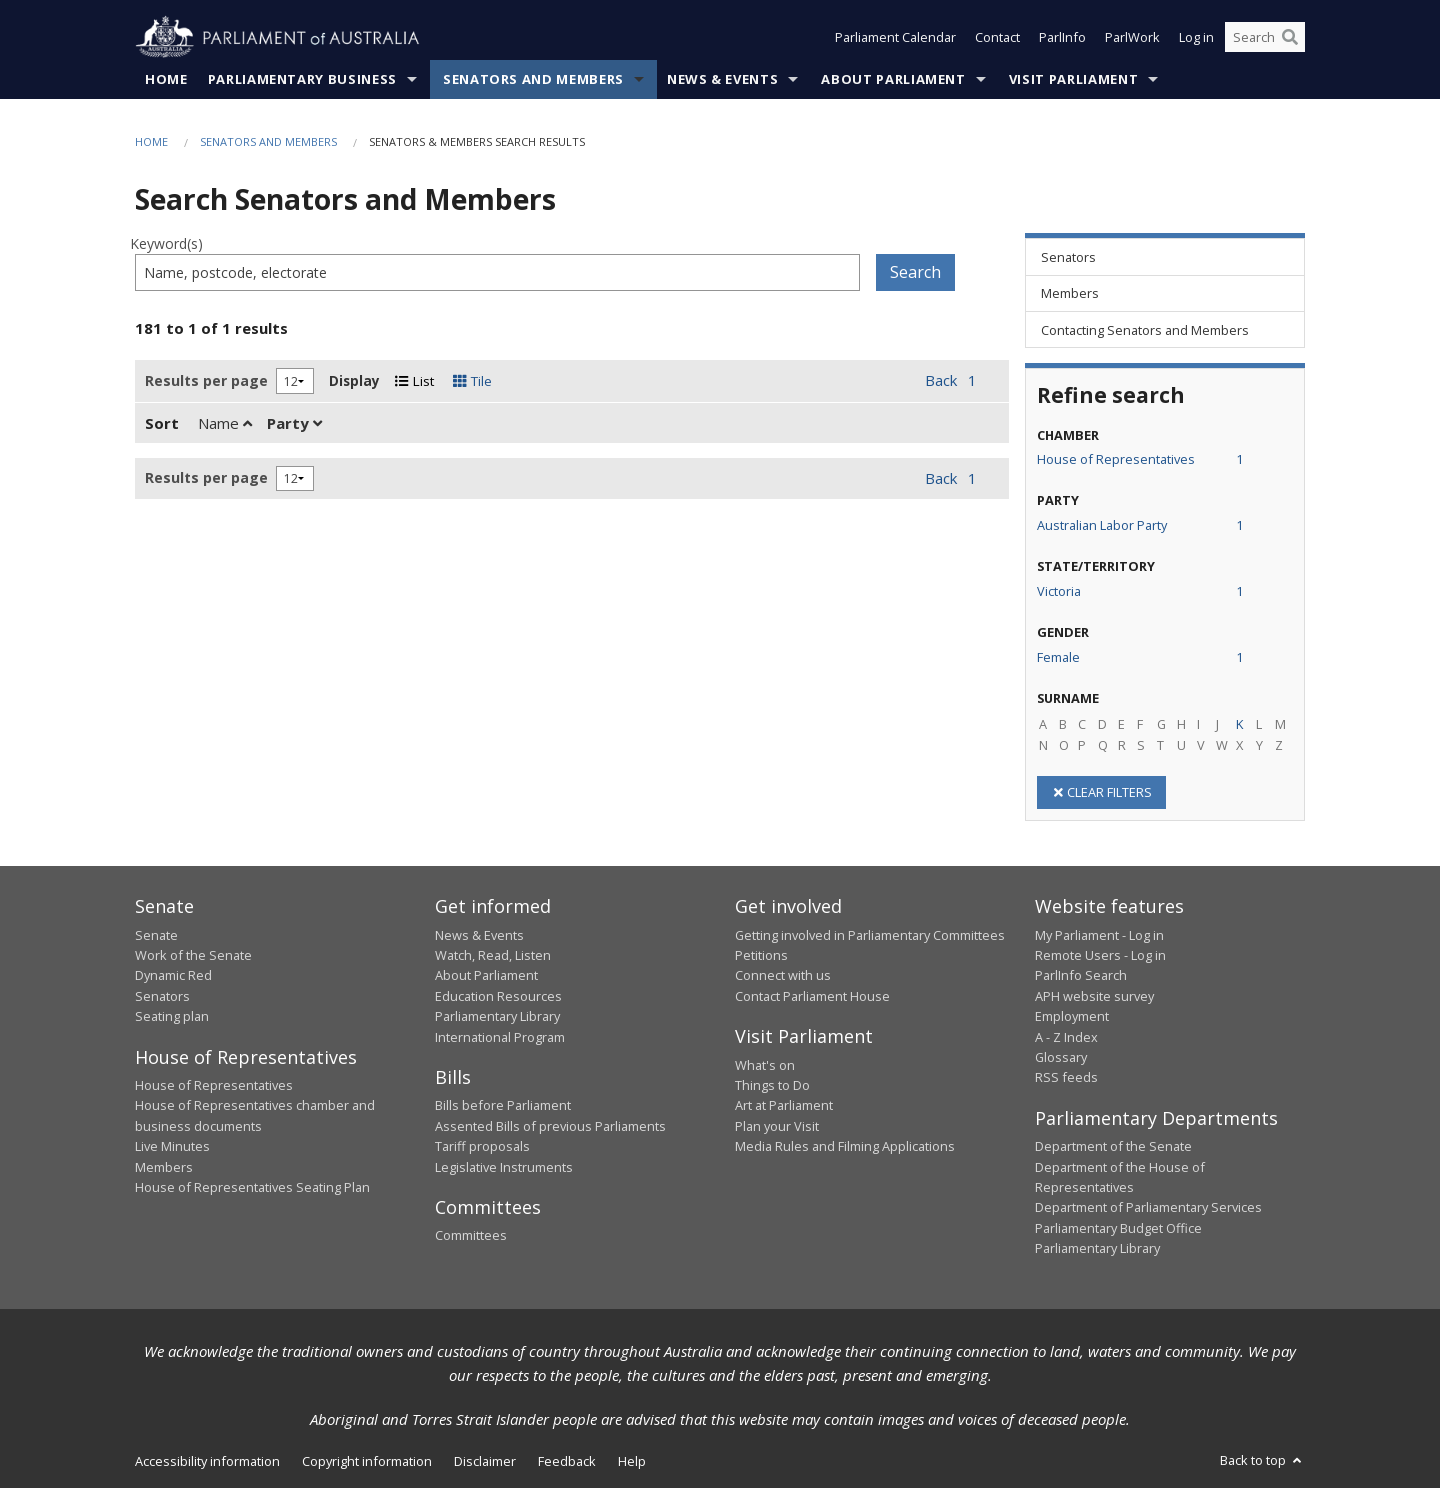 This screenshot has width=1440, height=1488. I want to click on ParlInfo Search, so click(1081, 976).